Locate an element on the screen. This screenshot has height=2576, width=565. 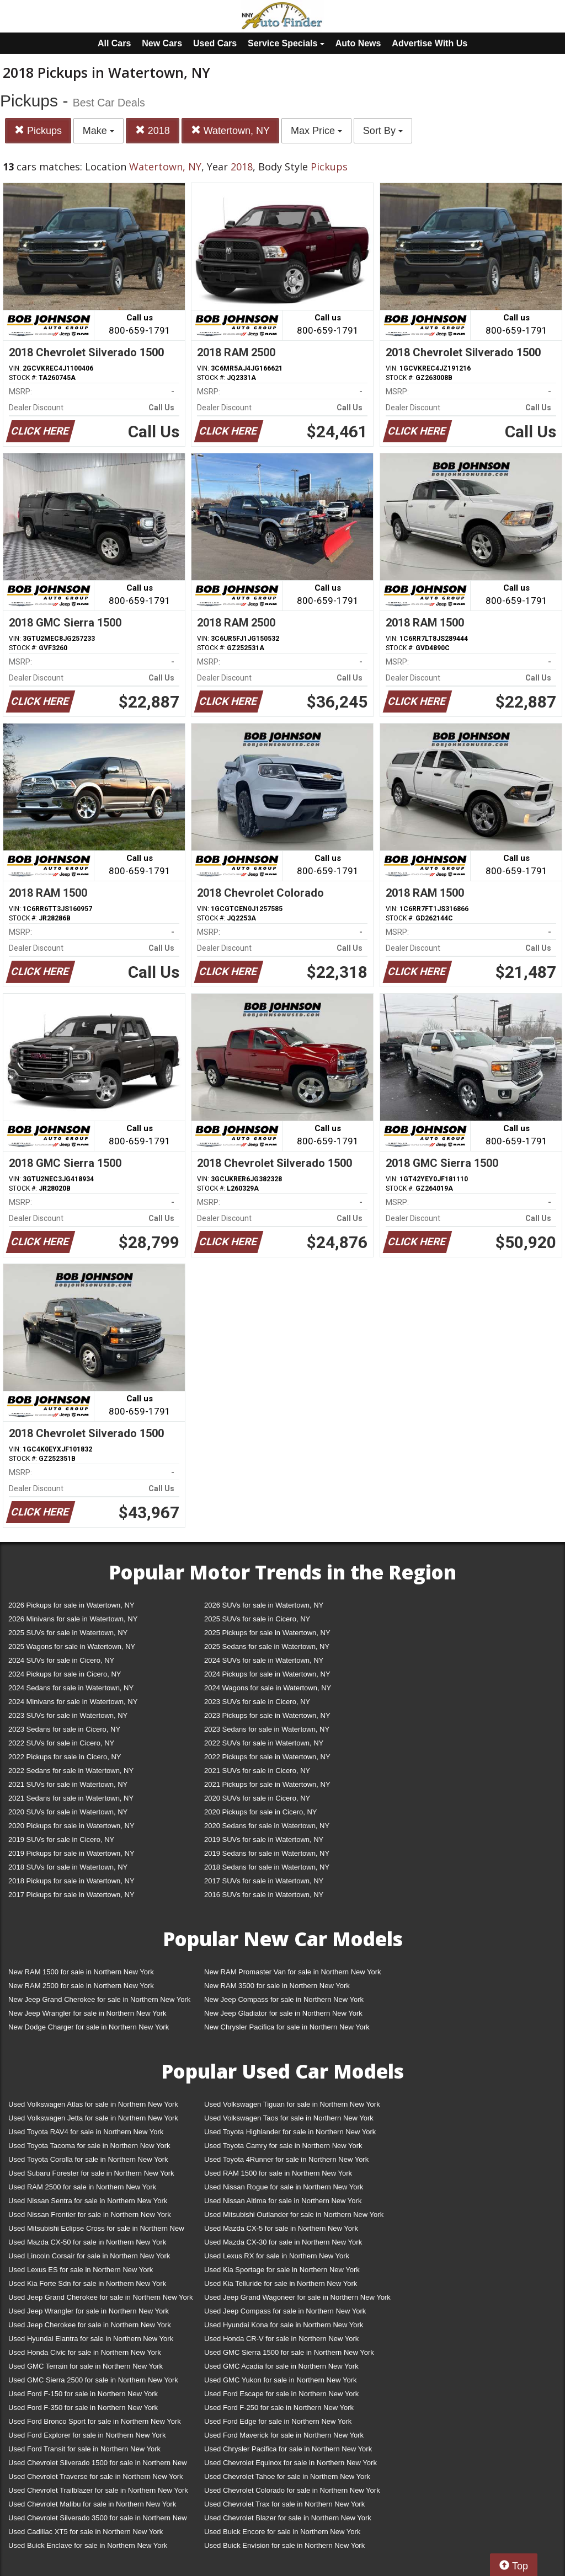
Used Toyota Camry for sale in Northern New York is located at coordinates (283, 2145).